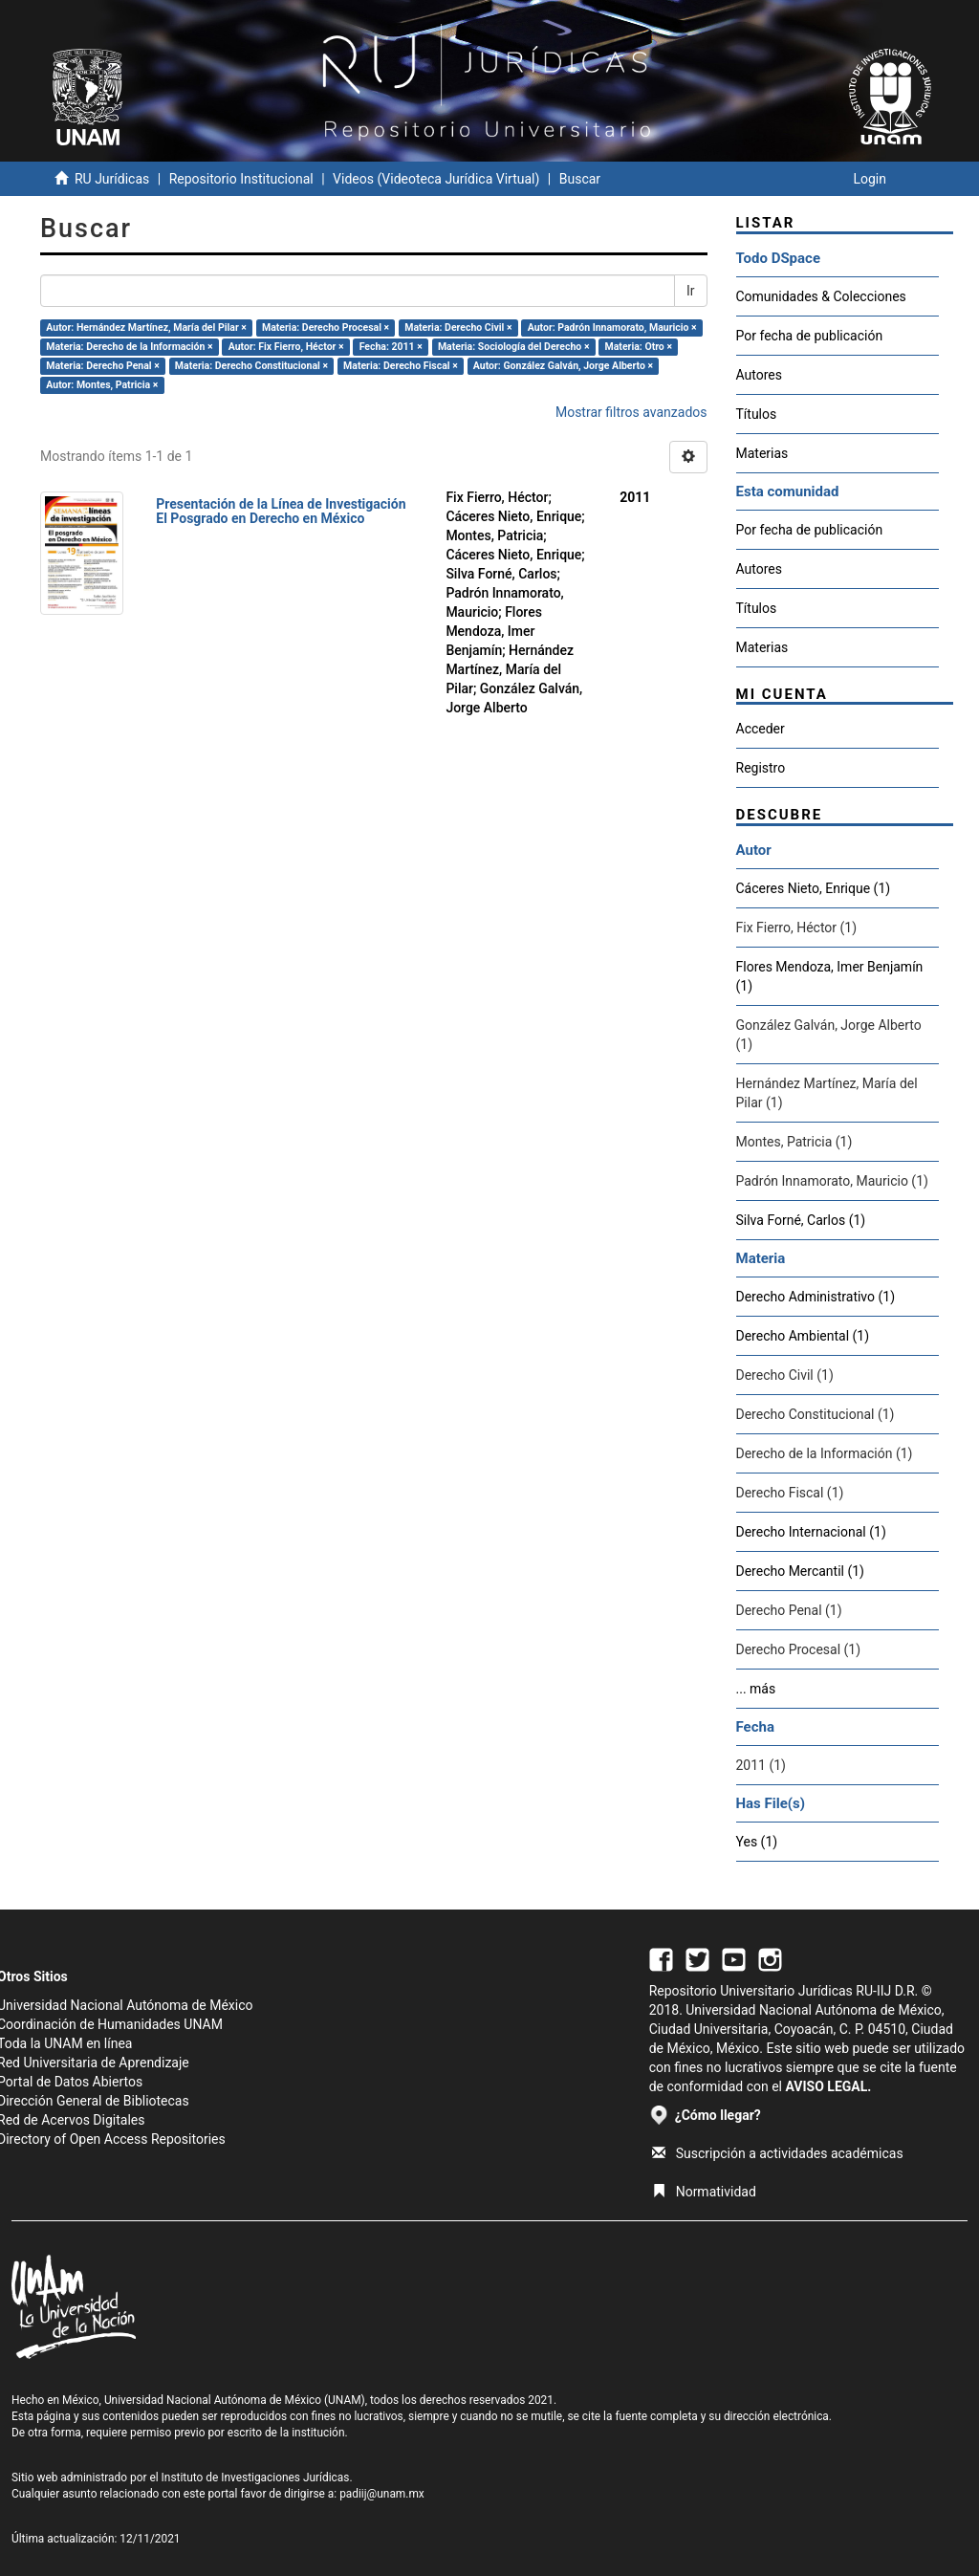 Image resolution: width=979 pixels, height=2576 pixels. I want to click on Registro, so click(761, 767).